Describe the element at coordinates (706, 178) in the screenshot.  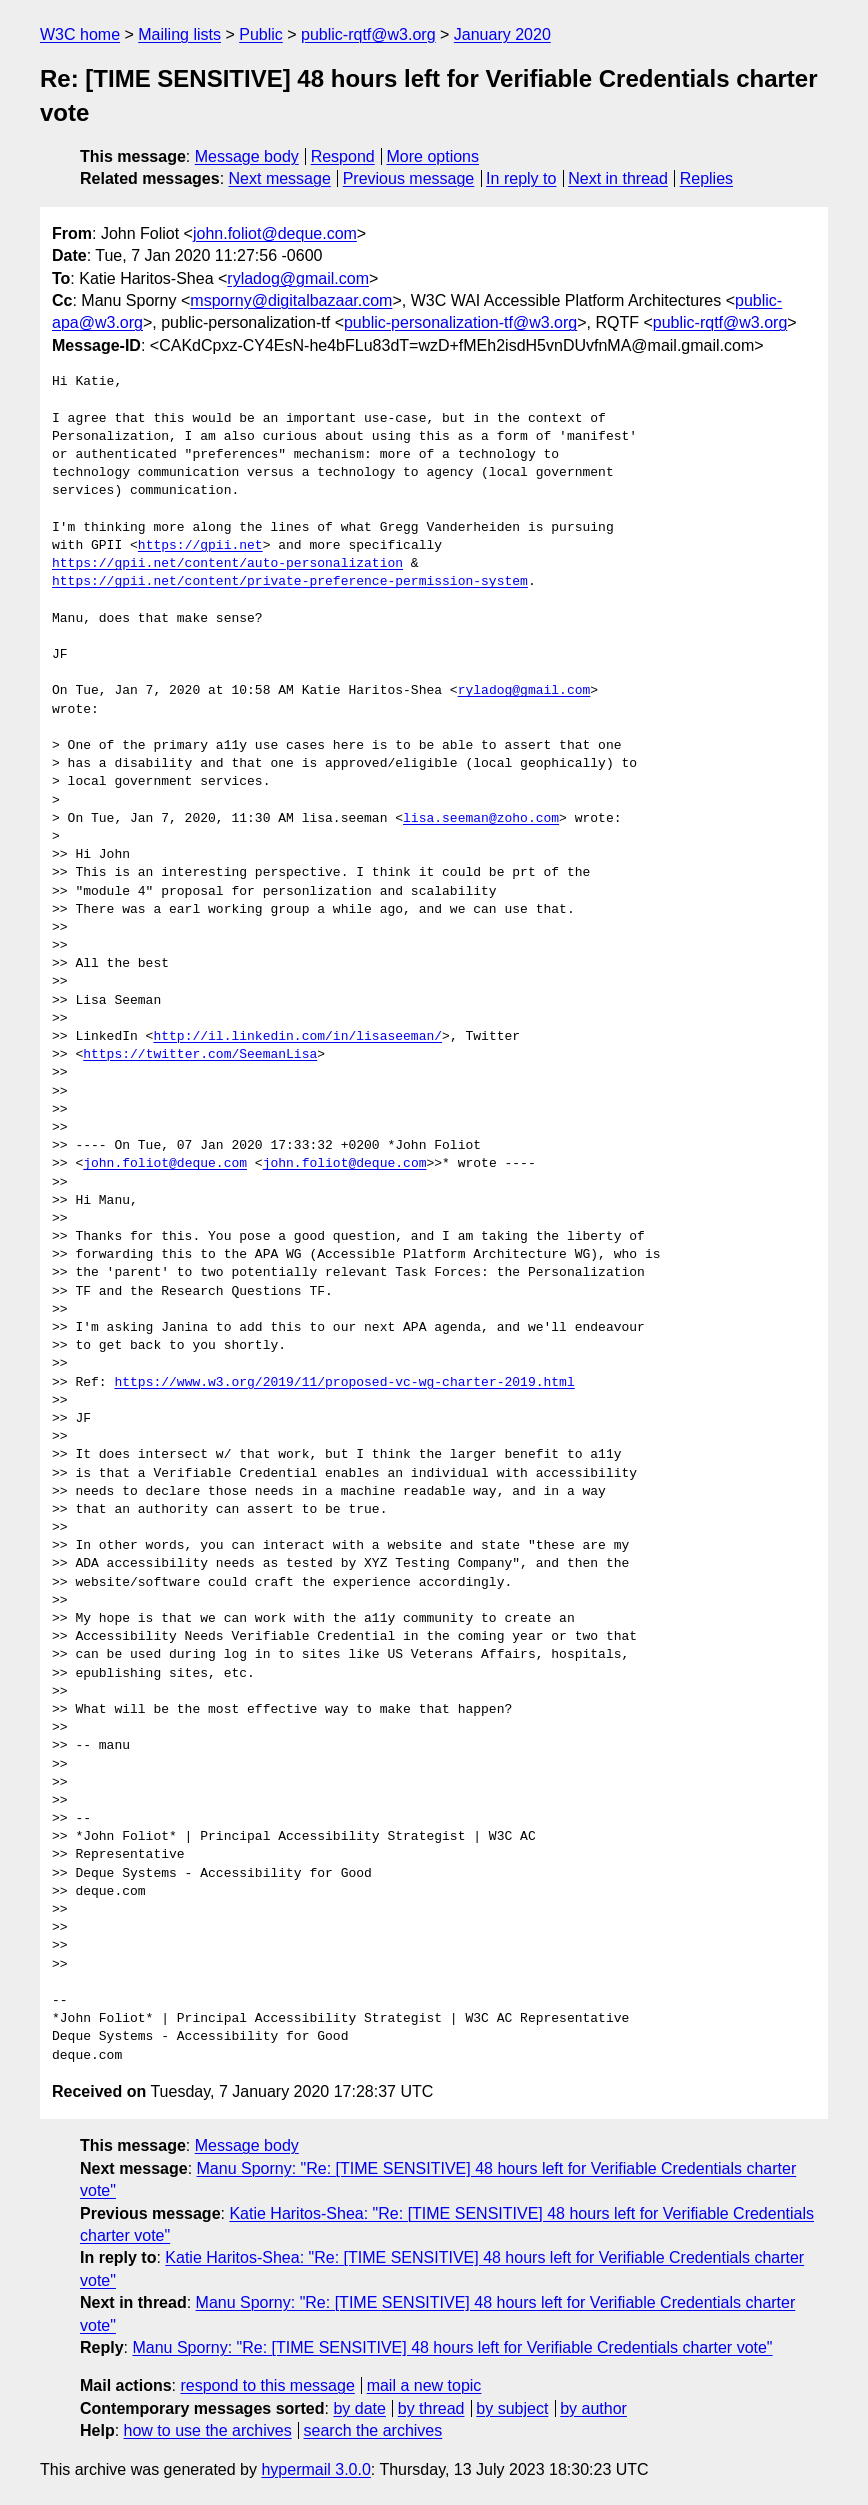
I see `Replies` at that location.